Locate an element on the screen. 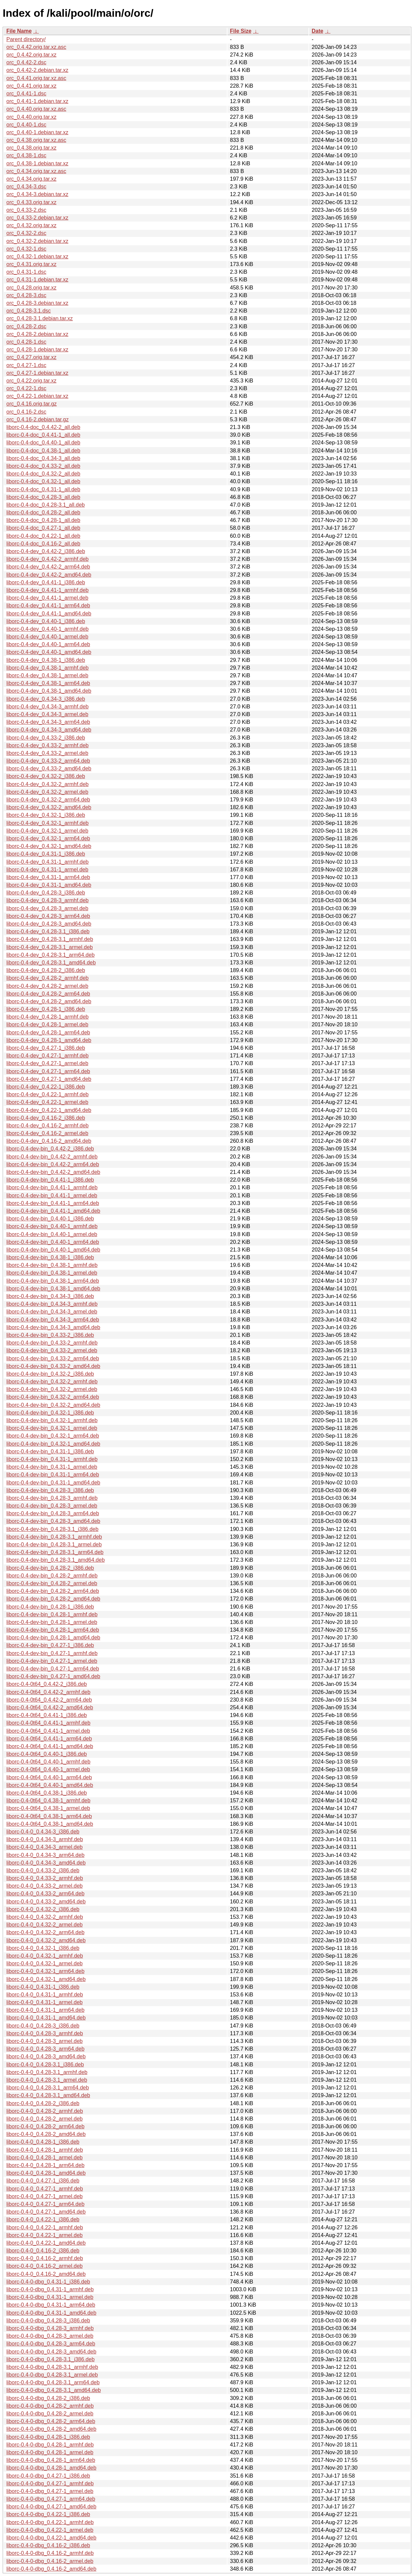  liborc-0.4-dev-bin_0.4.28-2_amd64.deb is located at coordinates (53, 1599).